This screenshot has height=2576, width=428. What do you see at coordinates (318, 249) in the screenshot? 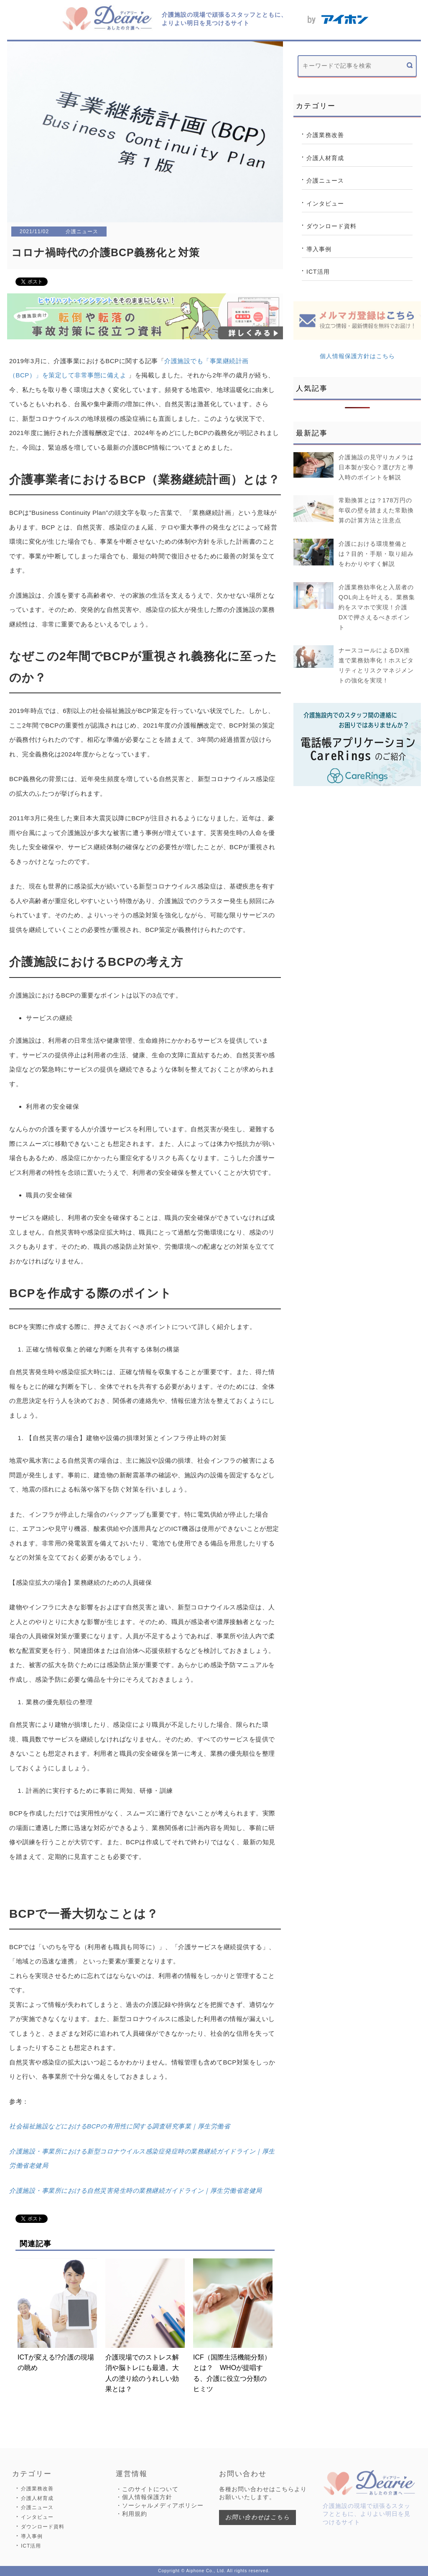
I see `導入事例` at bounding box center [318, 249].